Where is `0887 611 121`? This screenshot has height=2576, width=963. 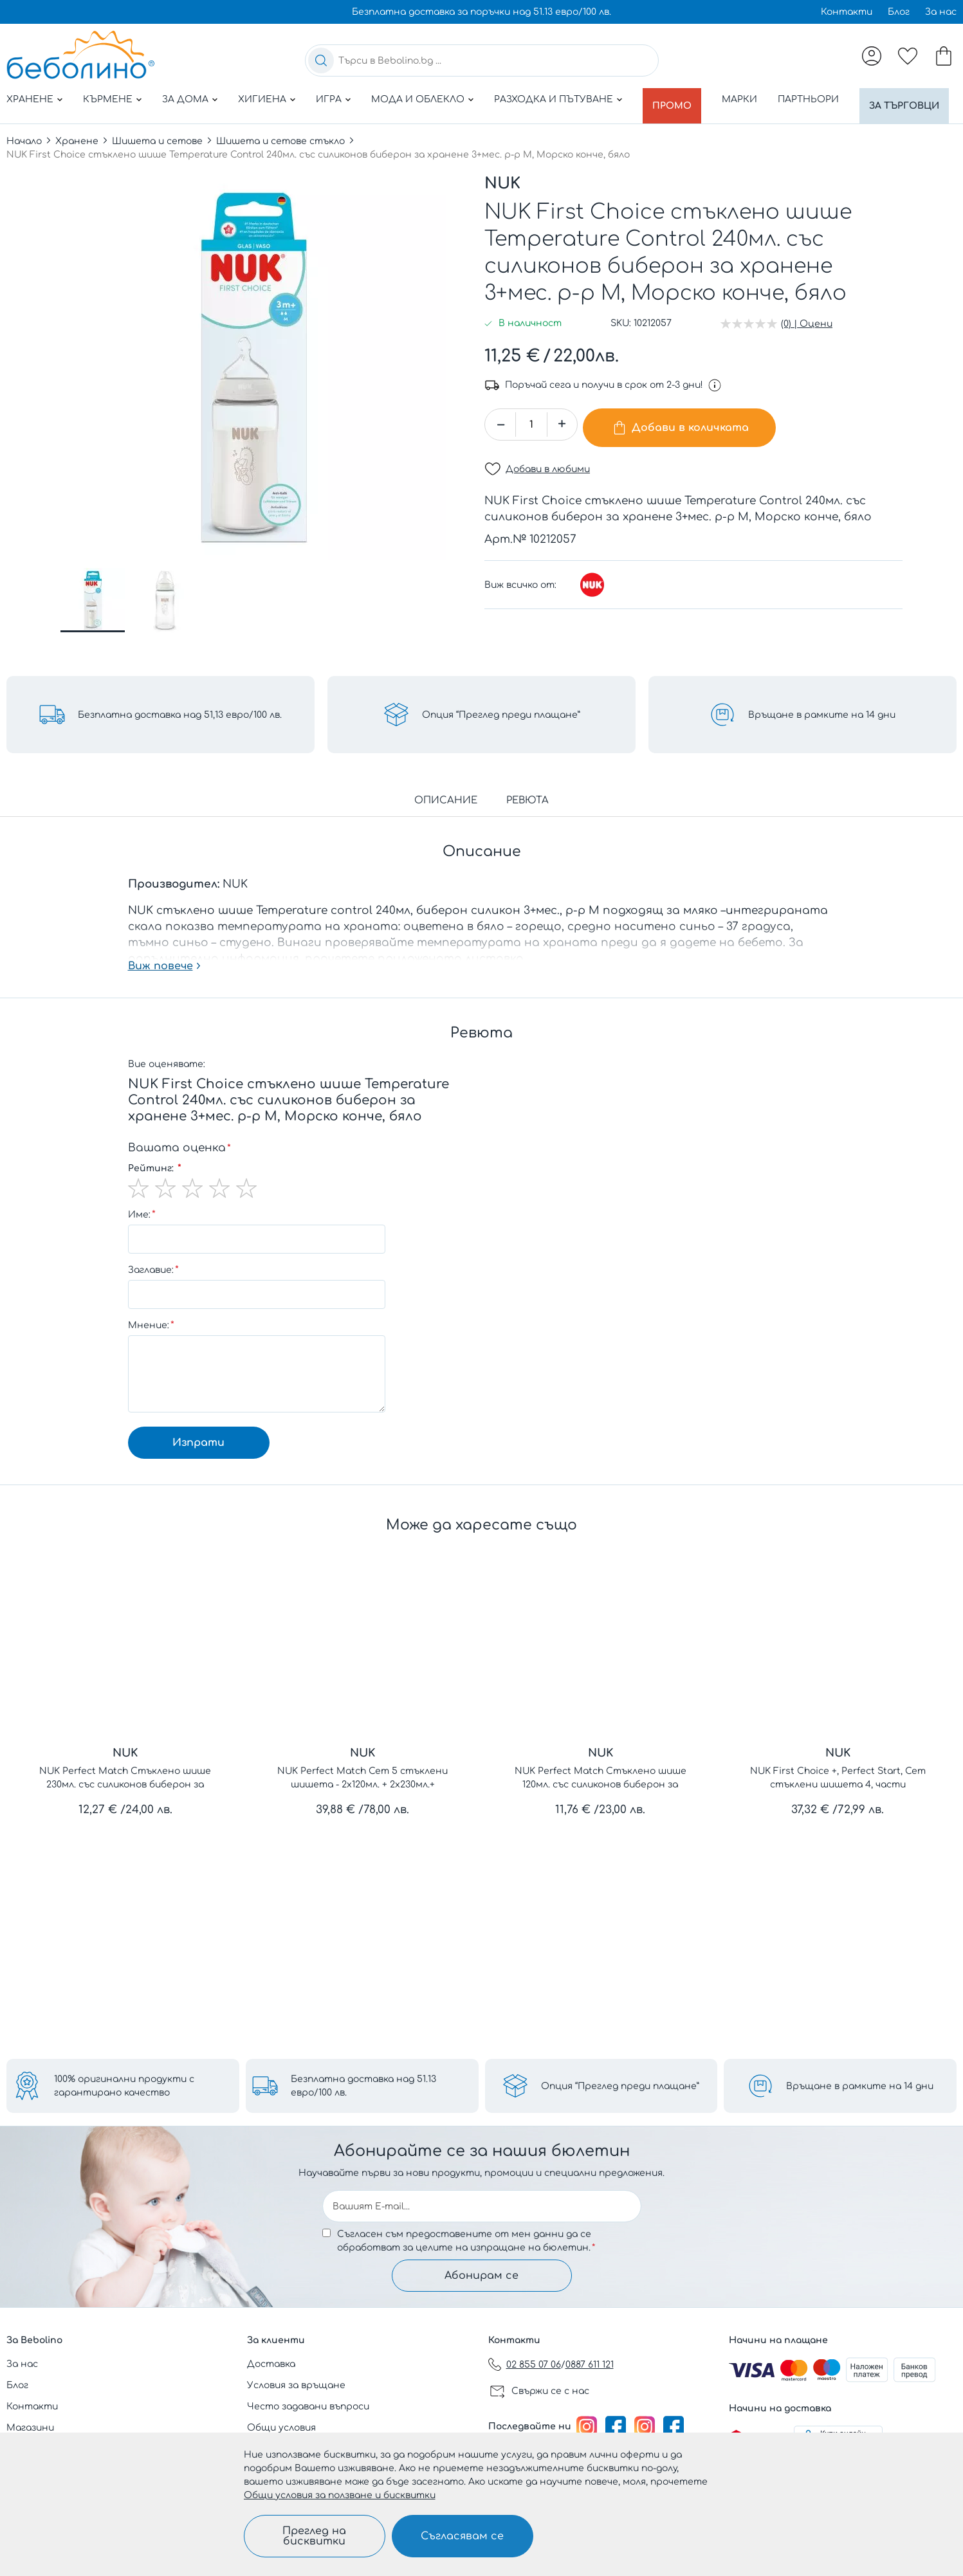 0887 611 121 is located at coordinates (589, 2365).